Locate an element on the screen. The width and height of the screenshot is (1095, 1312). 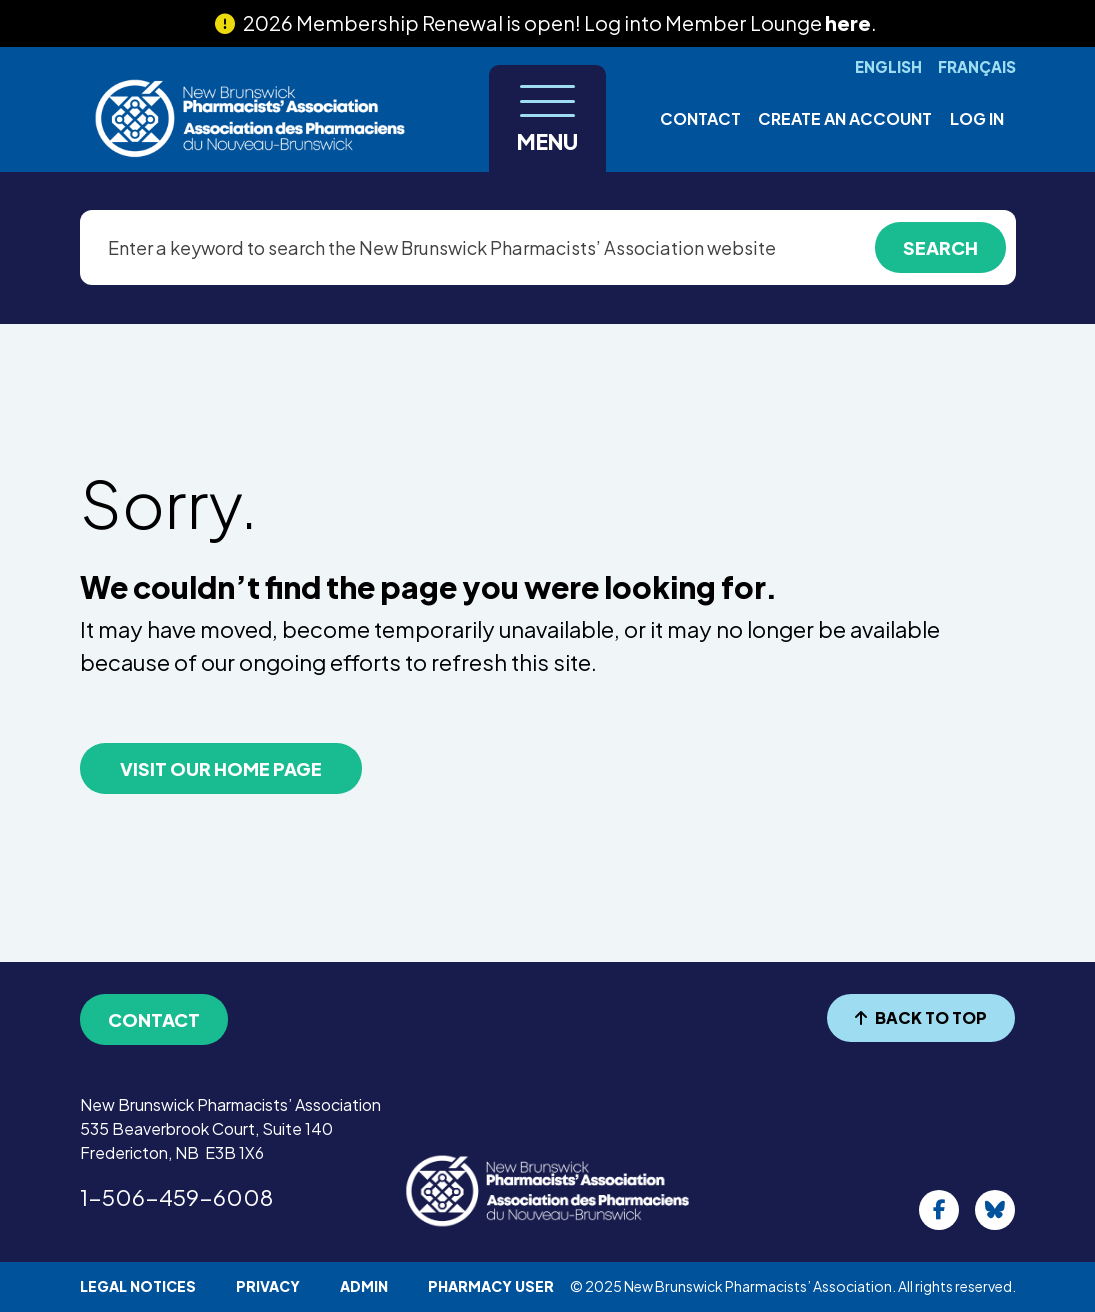
Log in is located at coordinates (977, 118).